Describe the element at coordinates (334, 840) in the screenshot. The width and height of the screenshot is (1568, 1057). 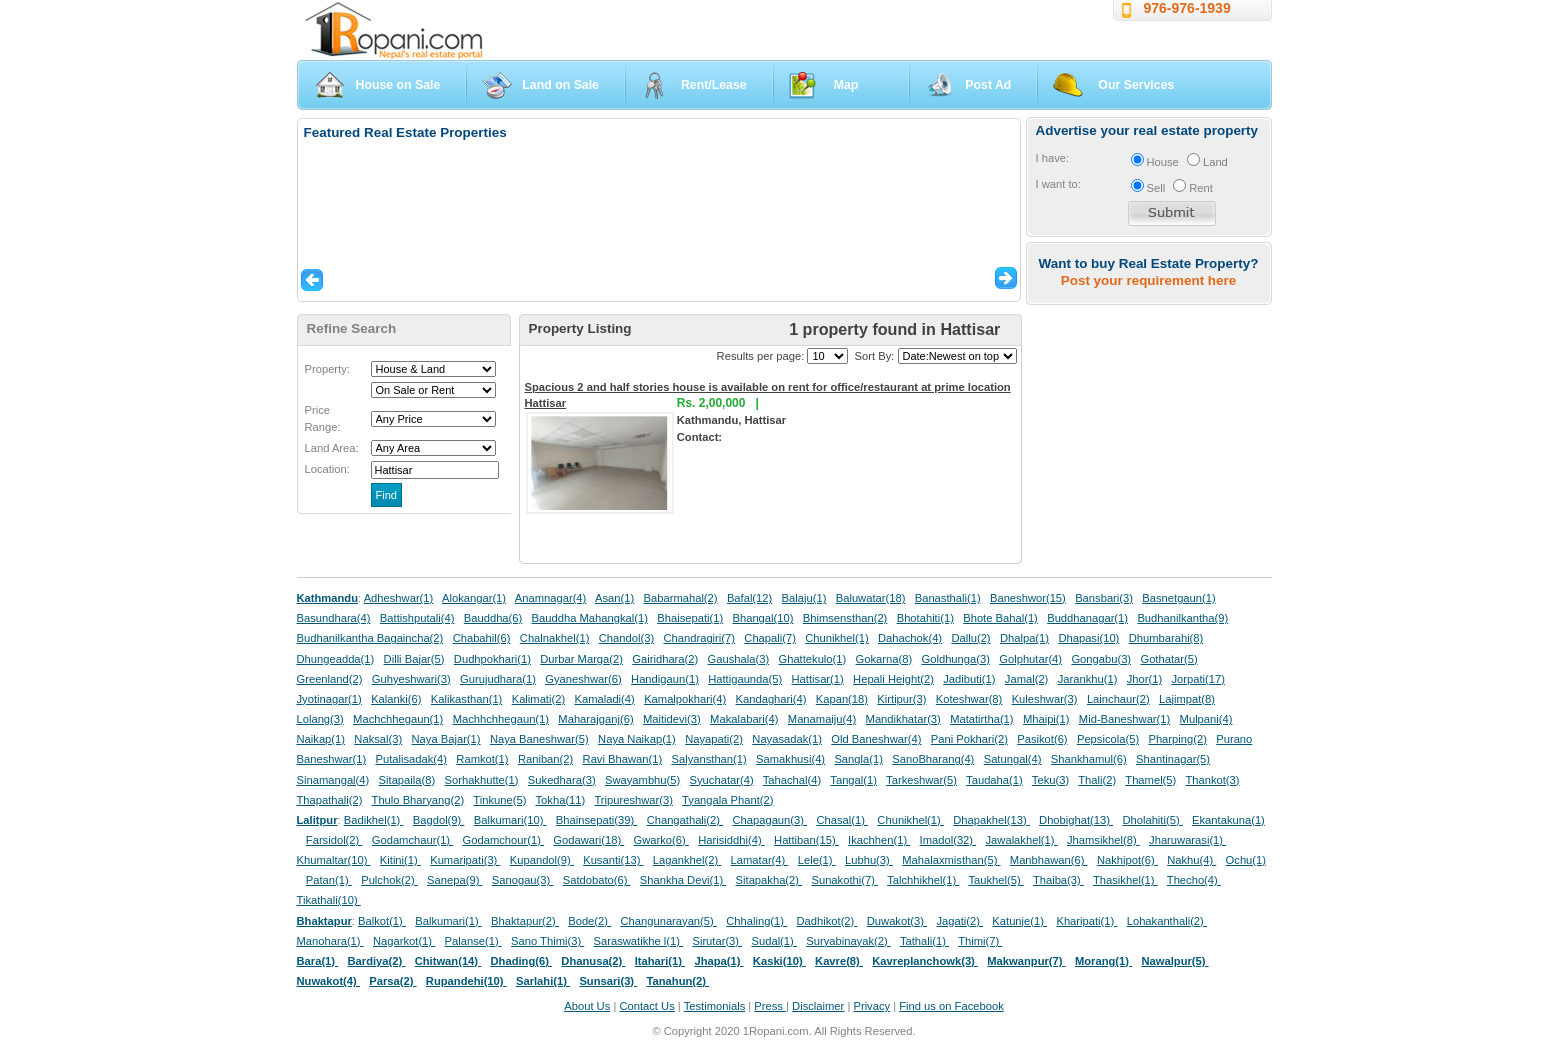
I see `Farsidol(2)` at that location.